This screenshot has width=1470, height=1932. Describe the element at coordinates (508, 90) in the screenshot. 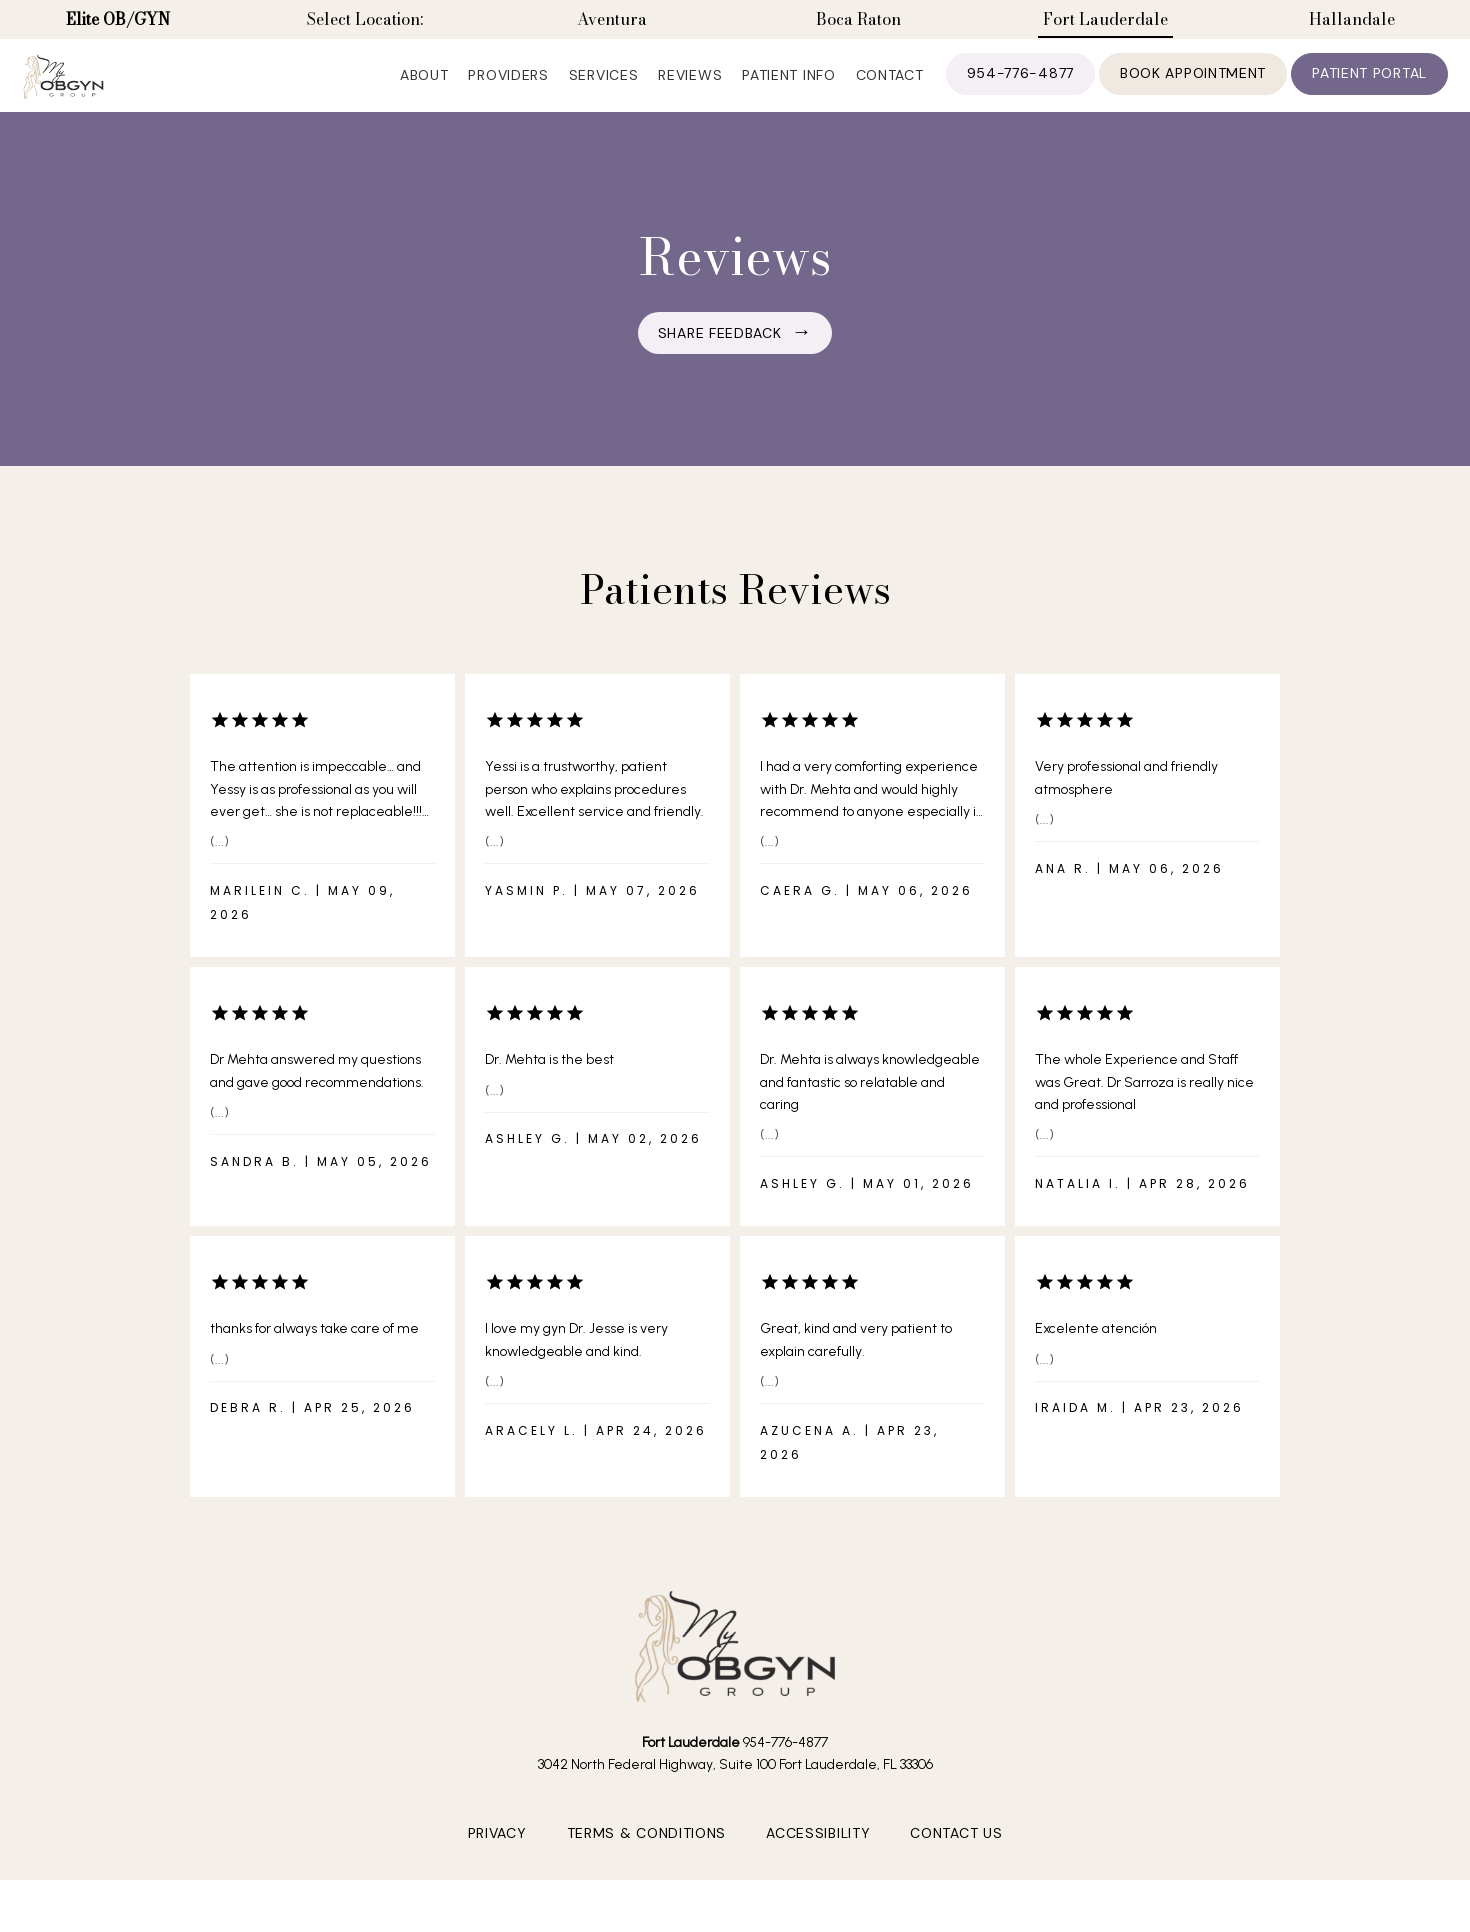

I see `Providers` at that location.